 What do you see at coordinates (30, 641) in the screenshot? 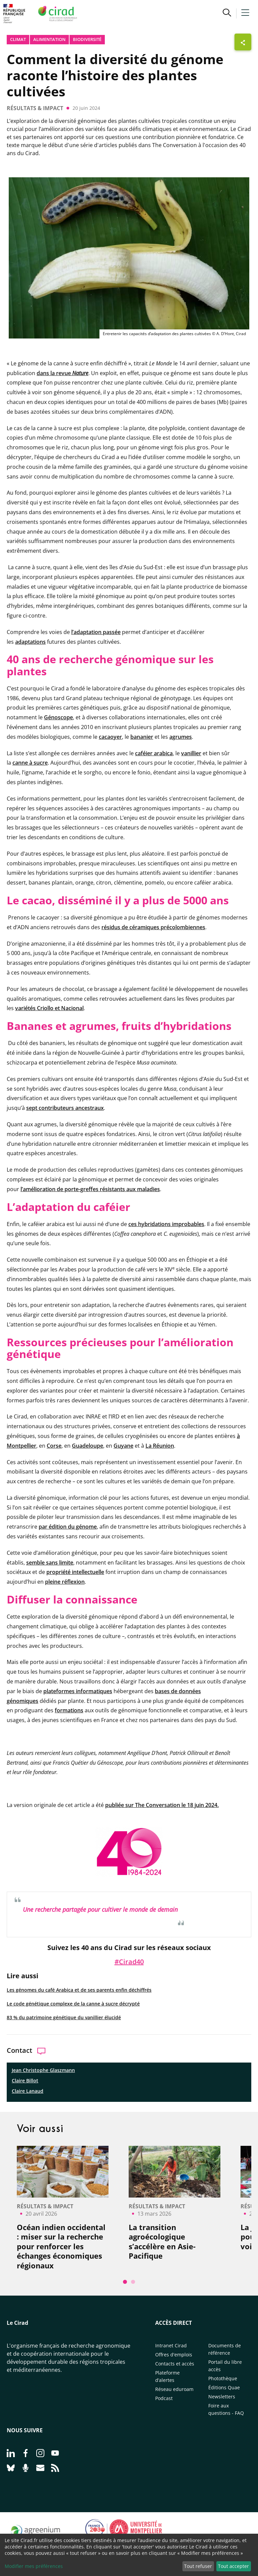
I see `adaptations` at bounding box center [30, 641].